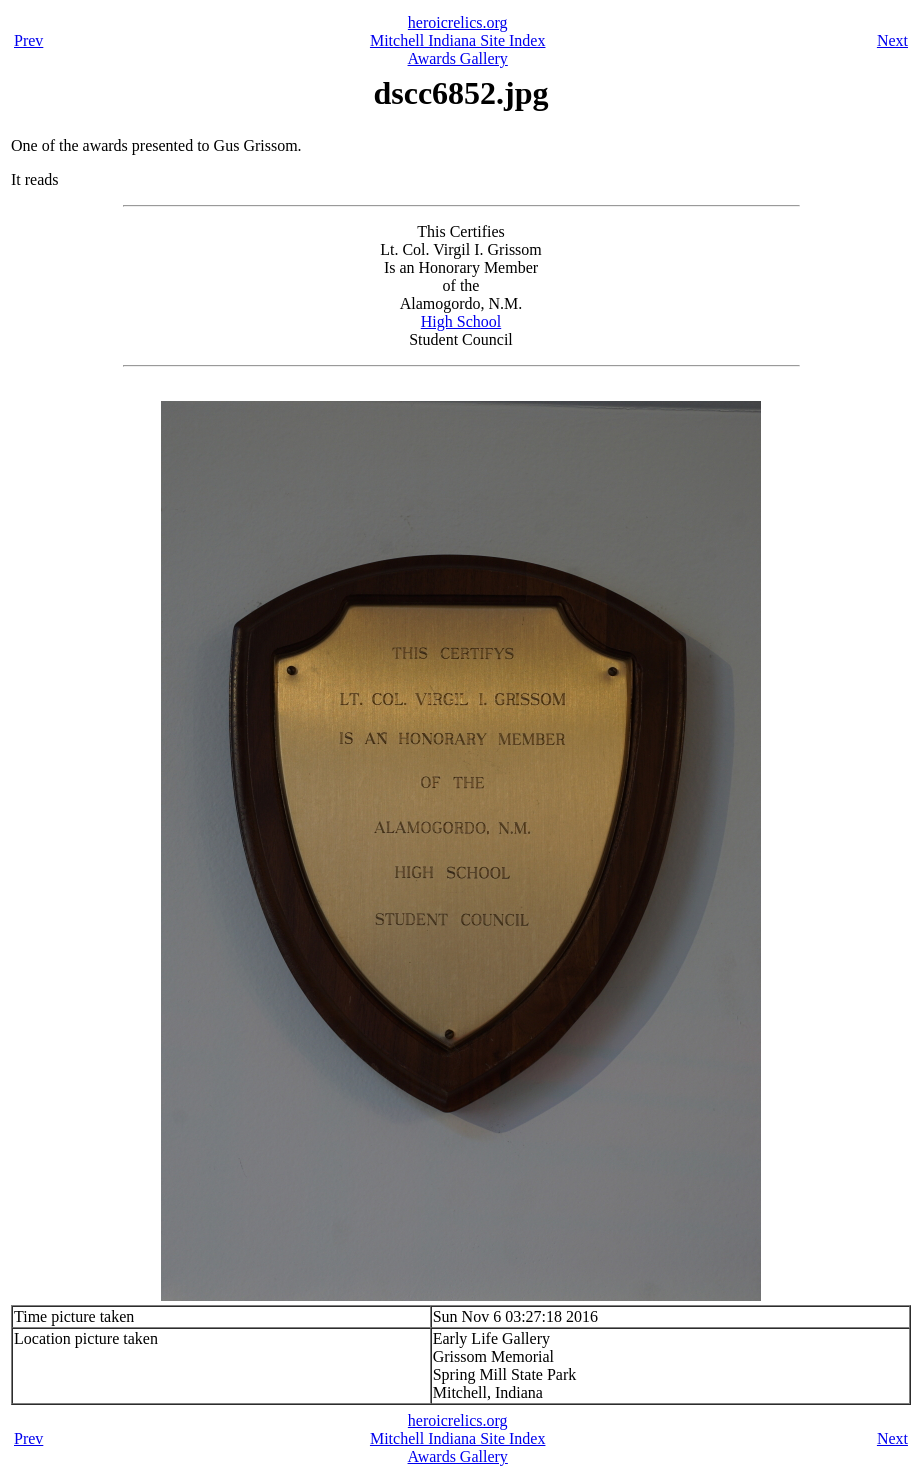 The width and height of the screenshot is (914, 1480). I want to click on High School, so click(461, 321).